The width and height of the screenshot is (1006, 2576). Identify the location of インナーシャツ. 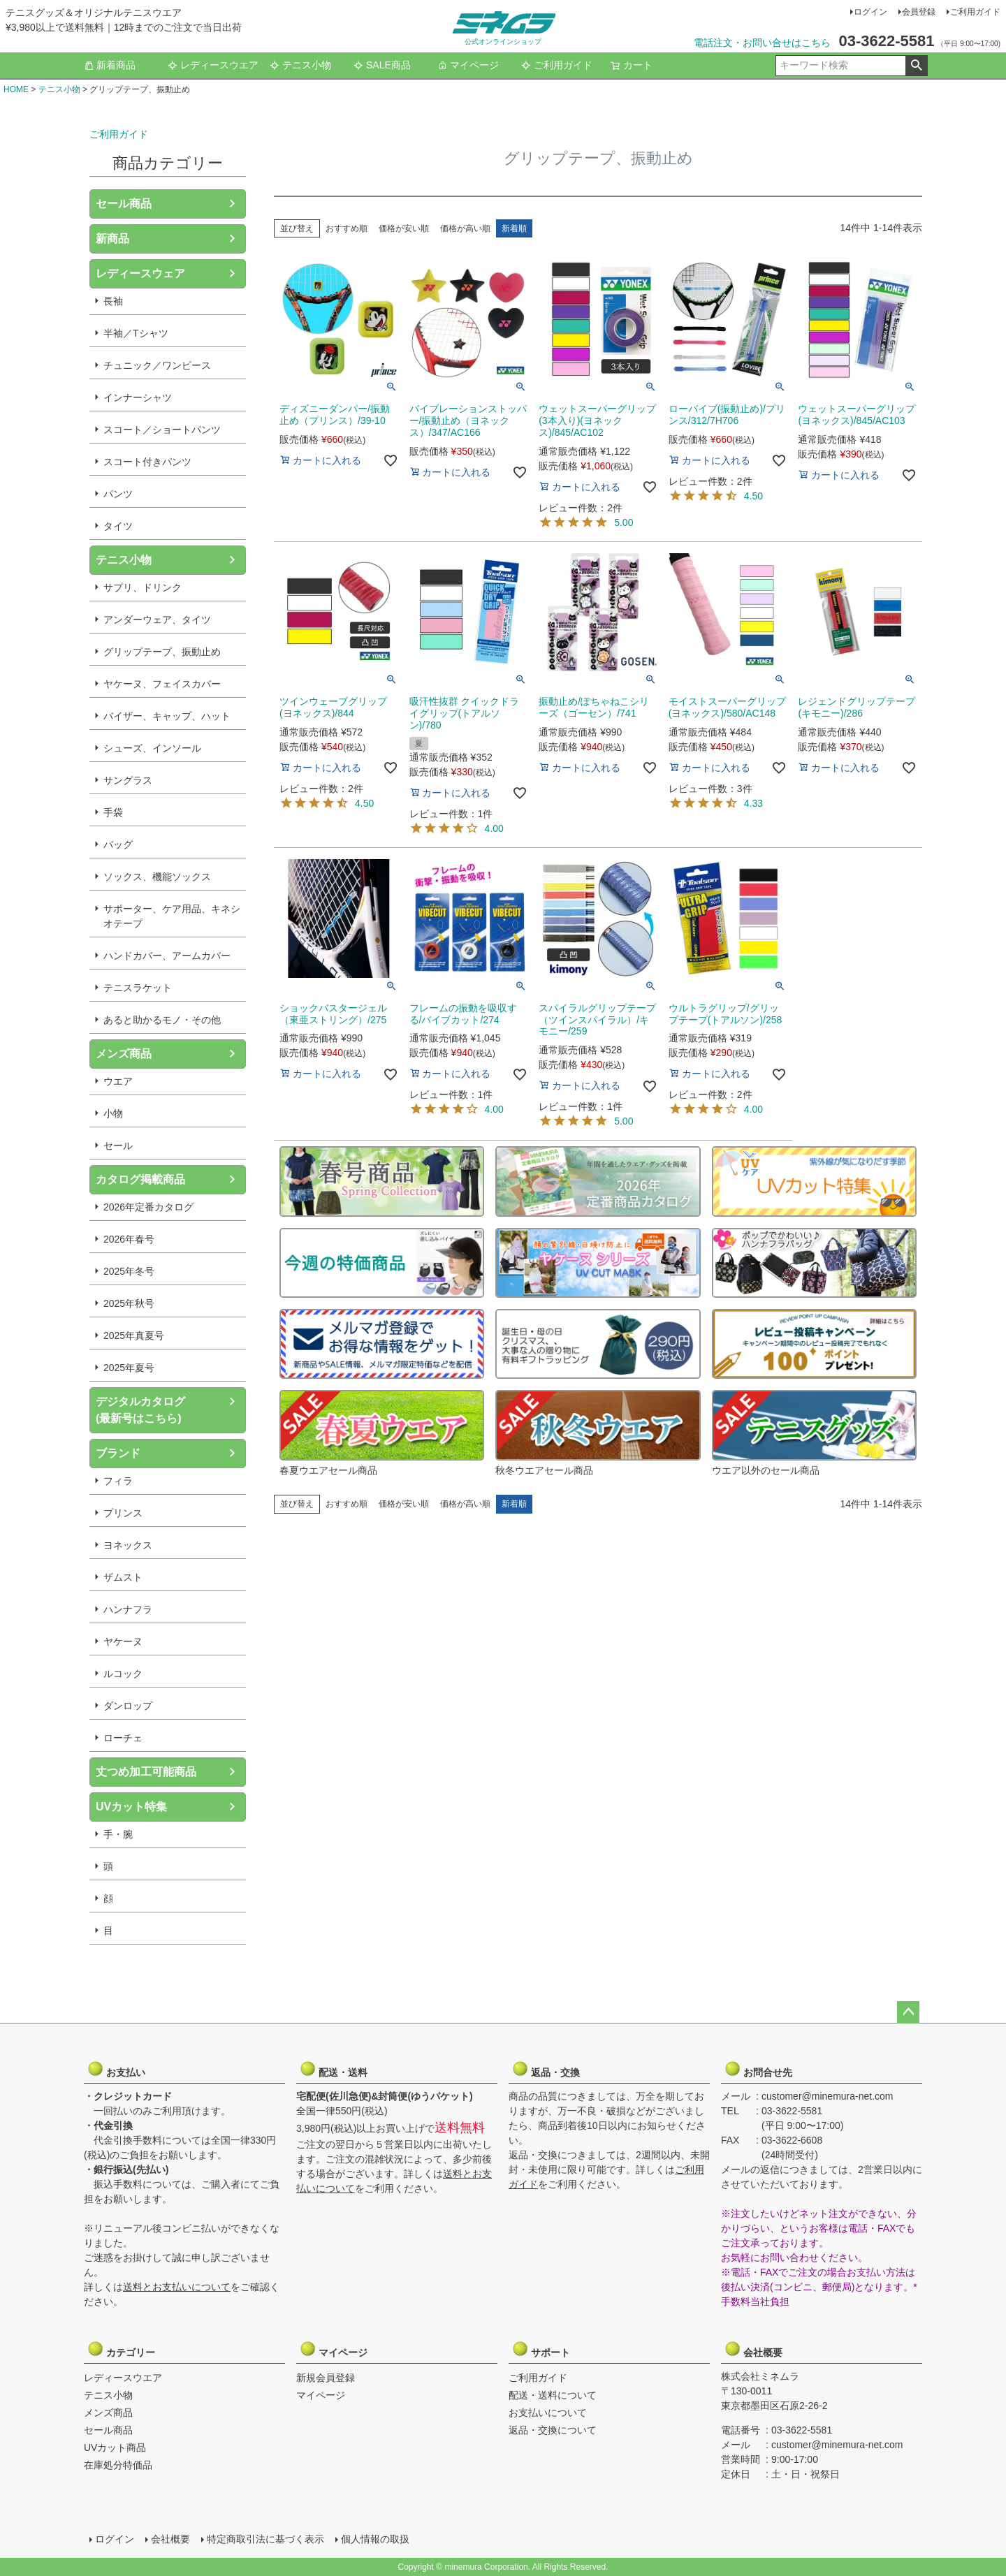
(137, 397).